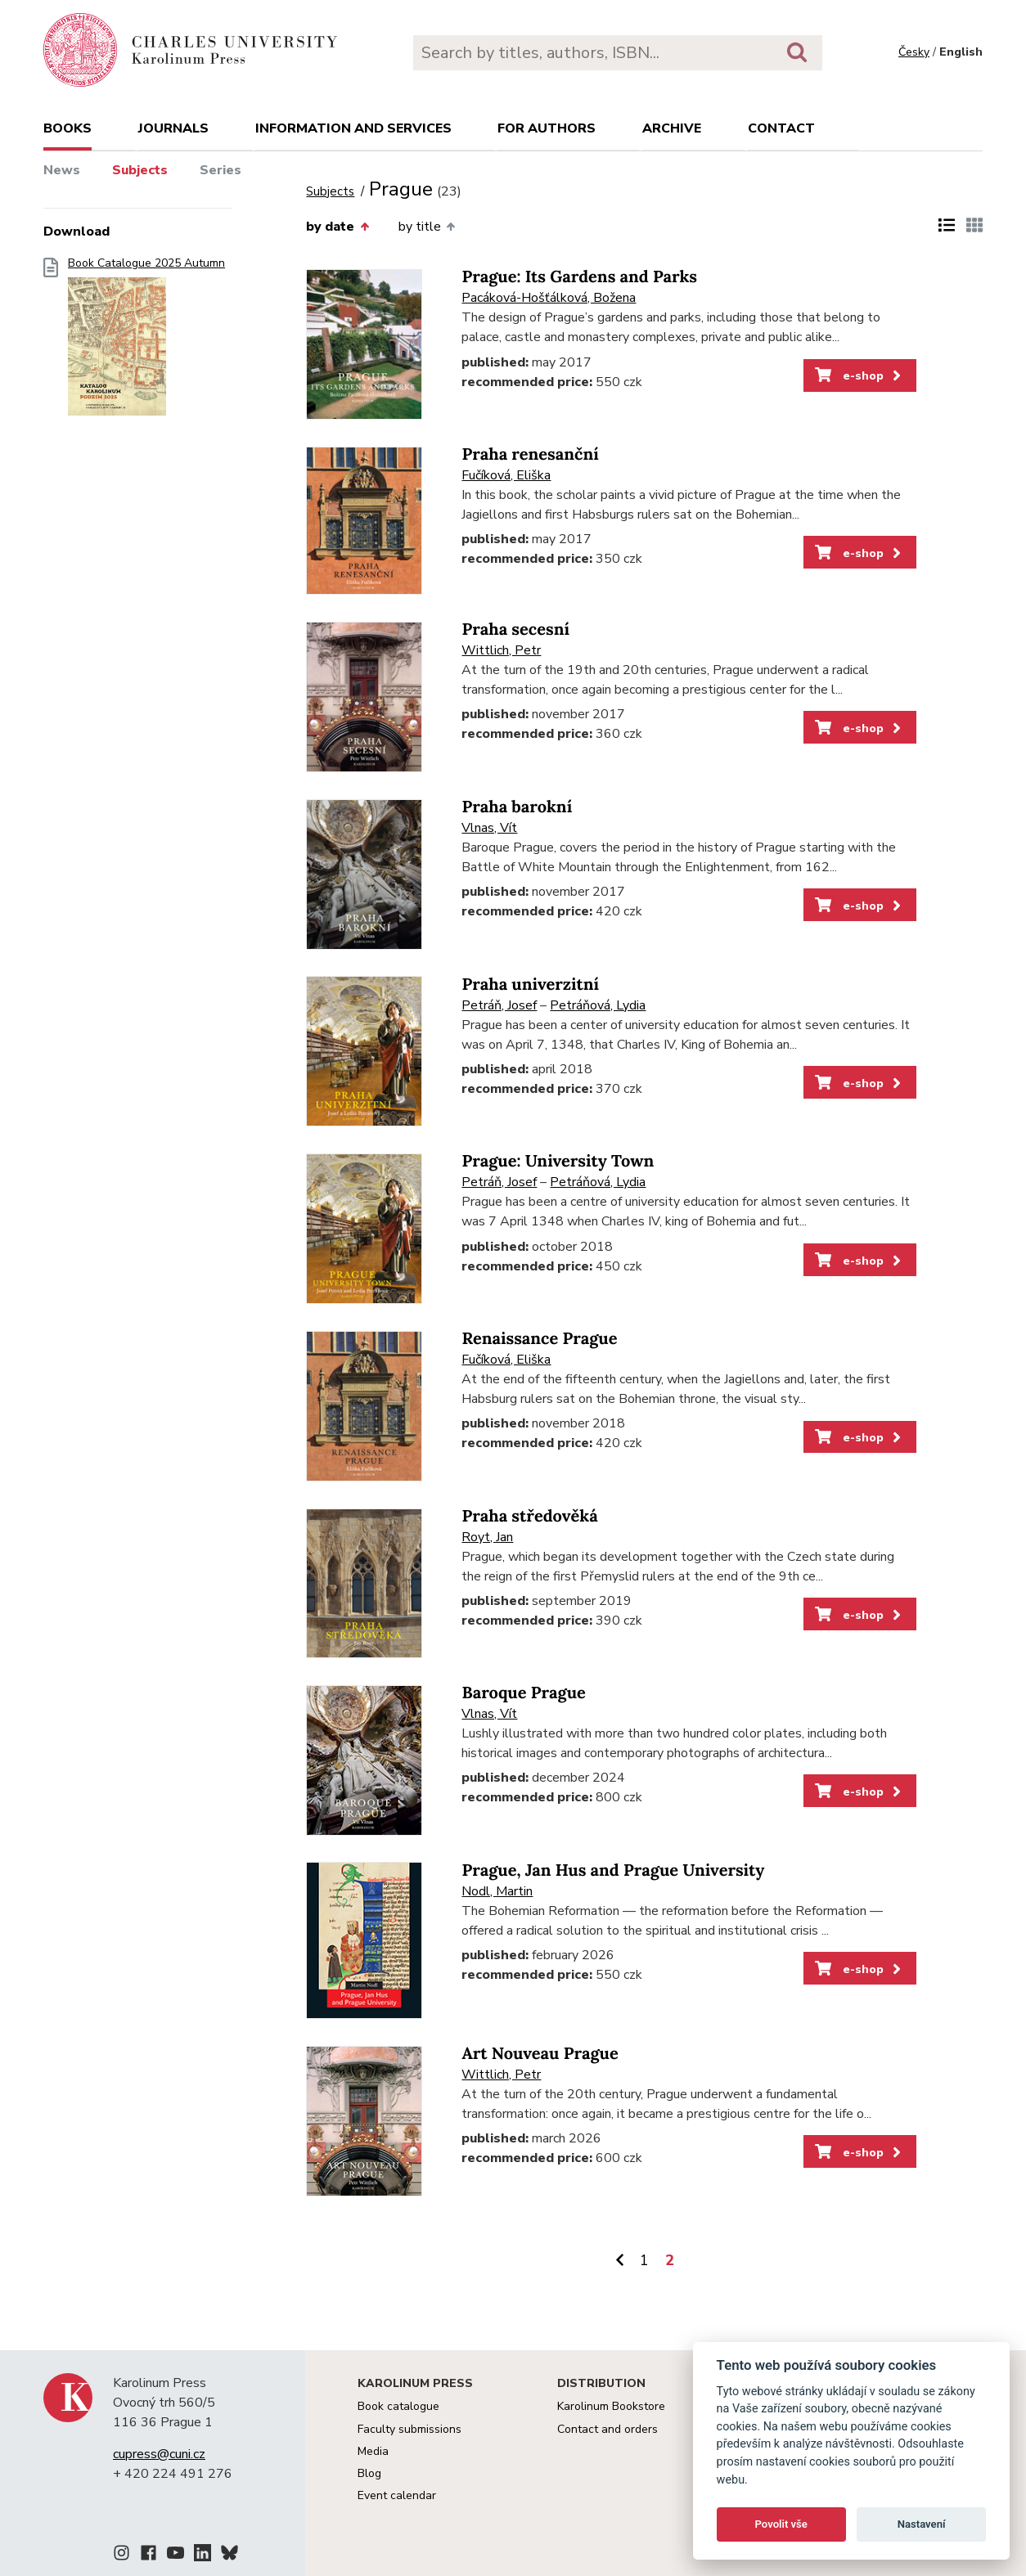 The height and width of the screenshot is (2576, 1026). Describe the element at coordinates (530, 984) in the screenshot. I see `Praha univerzitní` at that location.